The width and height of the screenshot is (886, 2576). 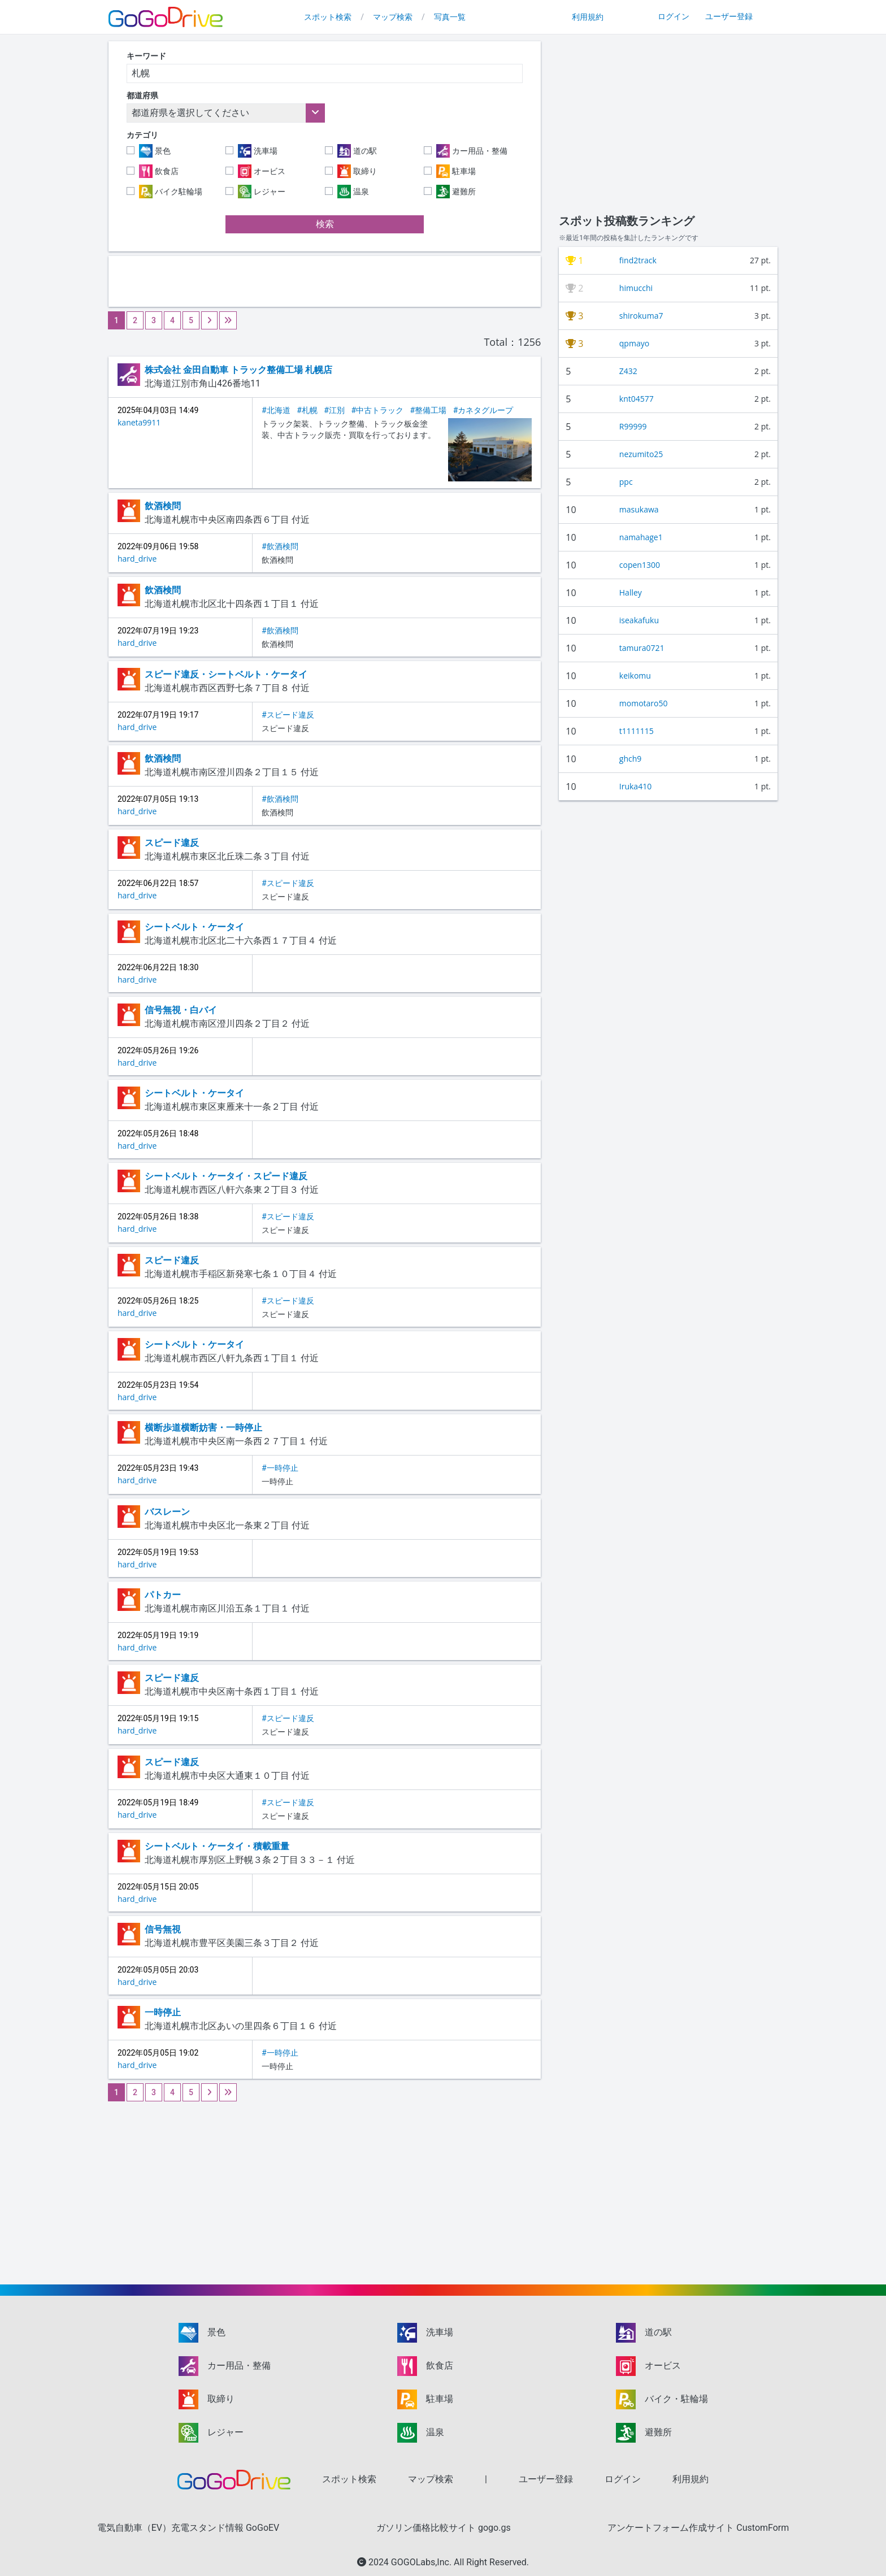 What do you see at coordinates (377, 410) in the screenshot?
I see `#中古トラック` at bounding box center [377, 410].